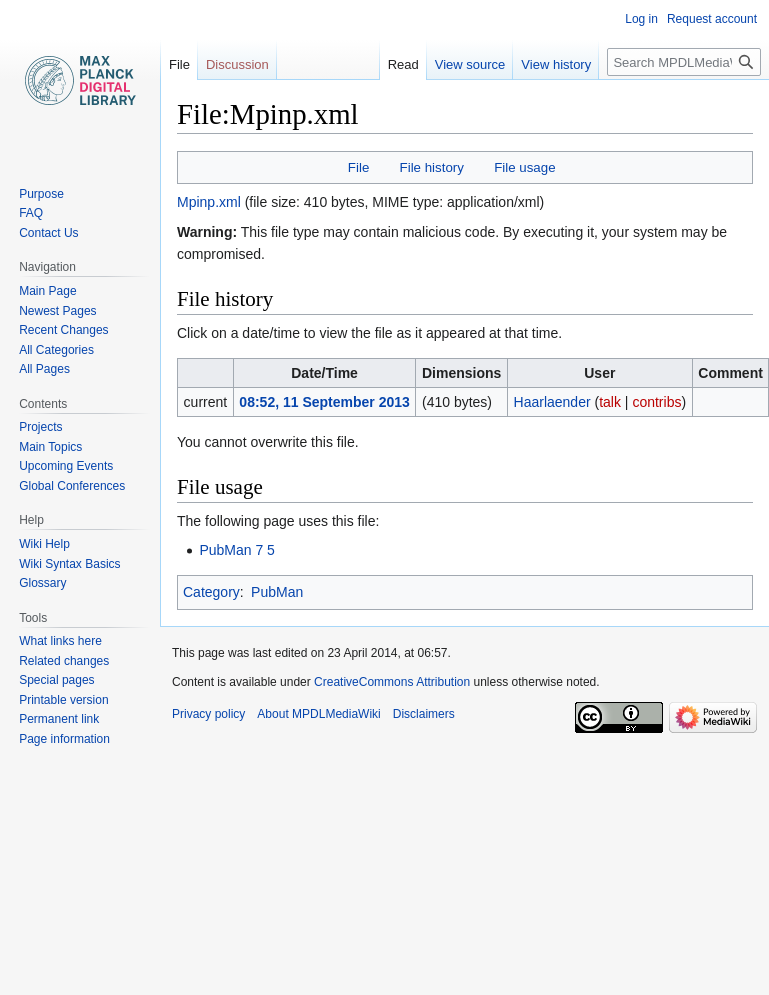 This screenshot has height=995, width=769. What do you see at coordinates (48, 233) in the screenshot?
I see `Contact Us` at bounding box center [48, 233].